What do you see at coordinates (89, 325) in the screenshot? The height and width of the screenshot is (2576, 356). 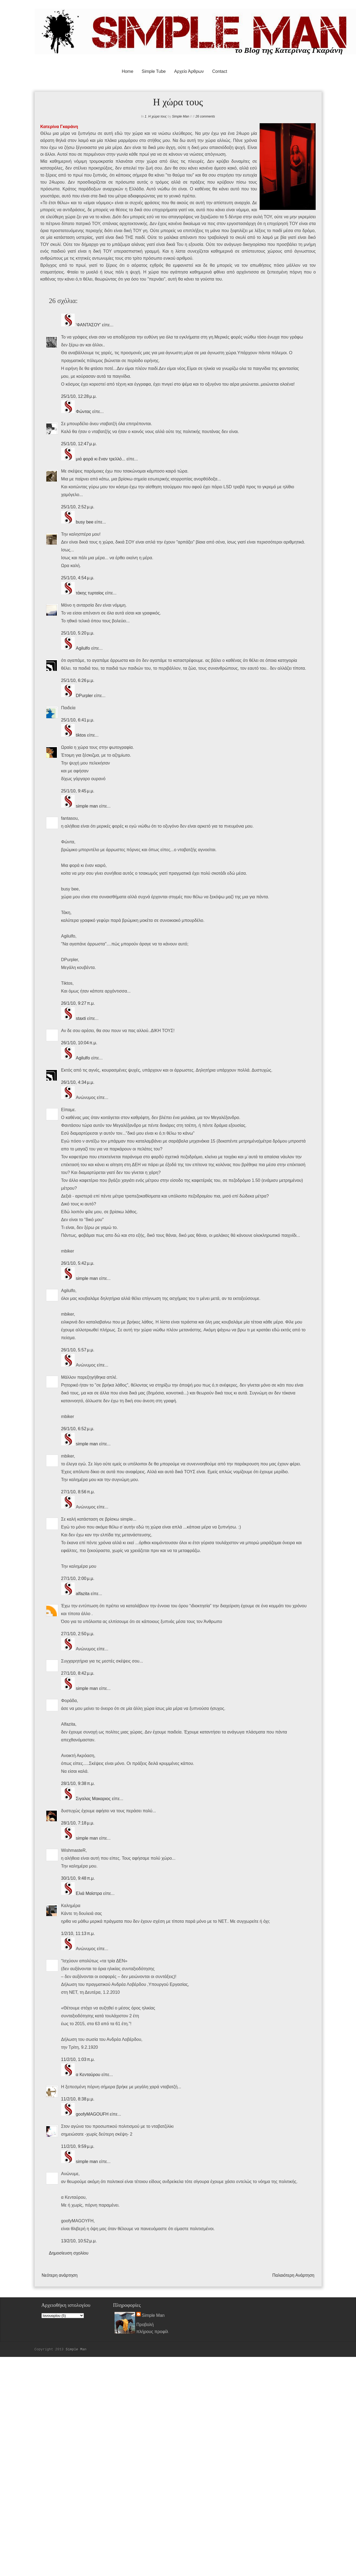 I see `'ΦΑΝΤΑΣΟΥ'` at bounding box center [89, 325].